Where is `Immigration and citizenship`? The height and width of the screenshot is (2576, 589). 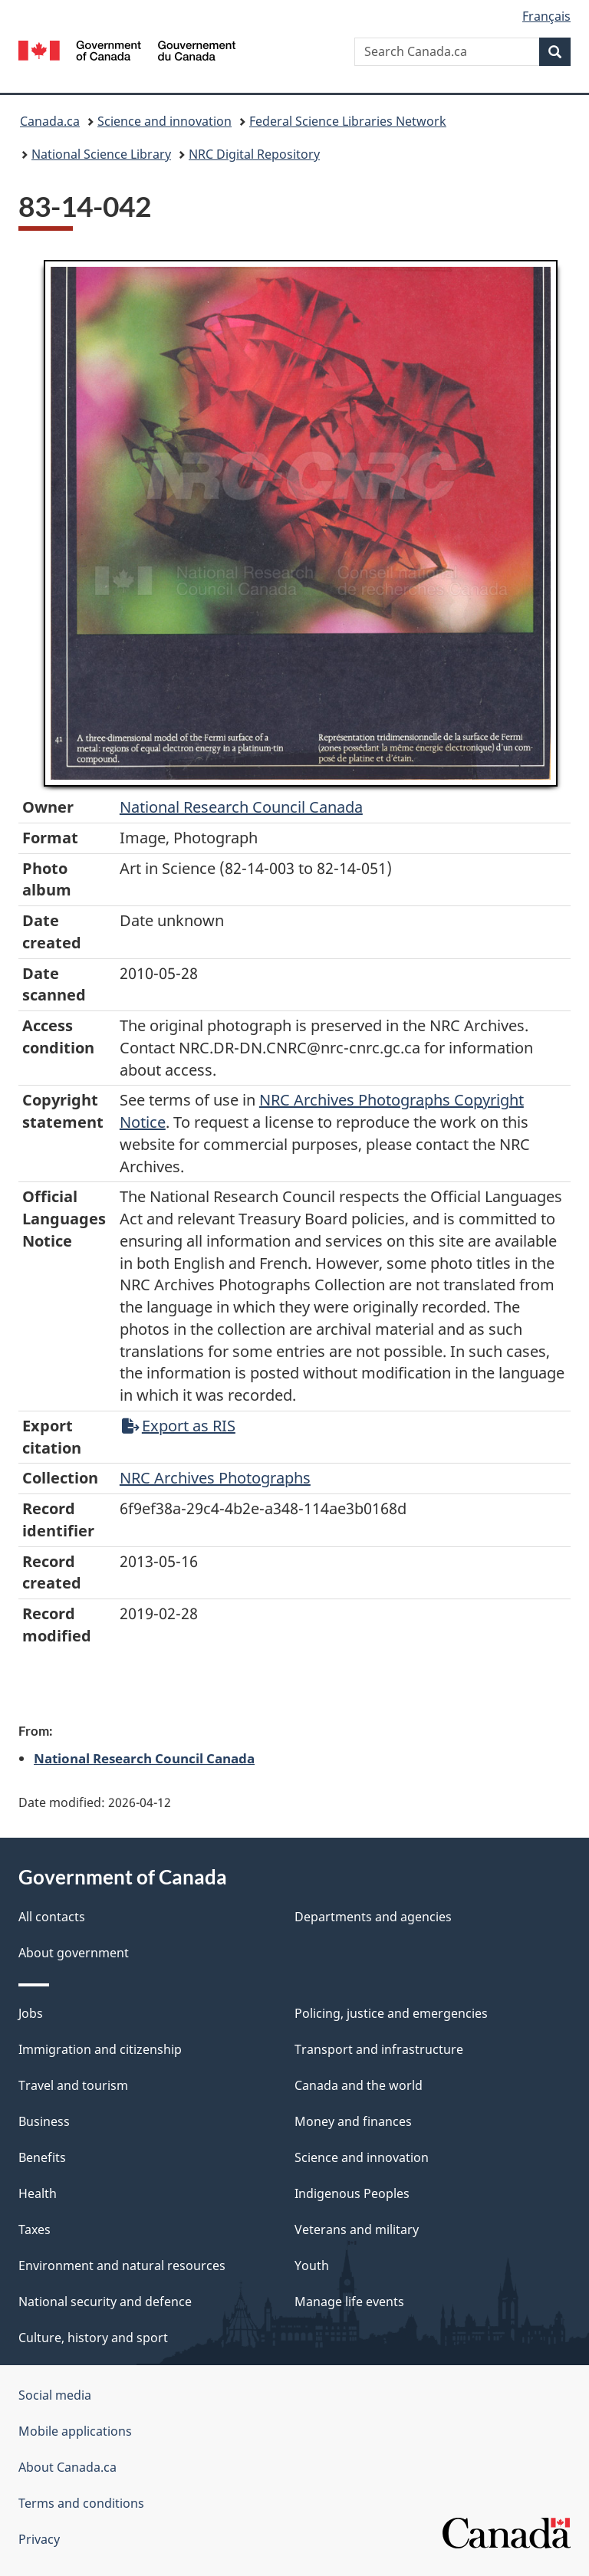
Immigration and citizenship is located at coordinates (100, 2049).